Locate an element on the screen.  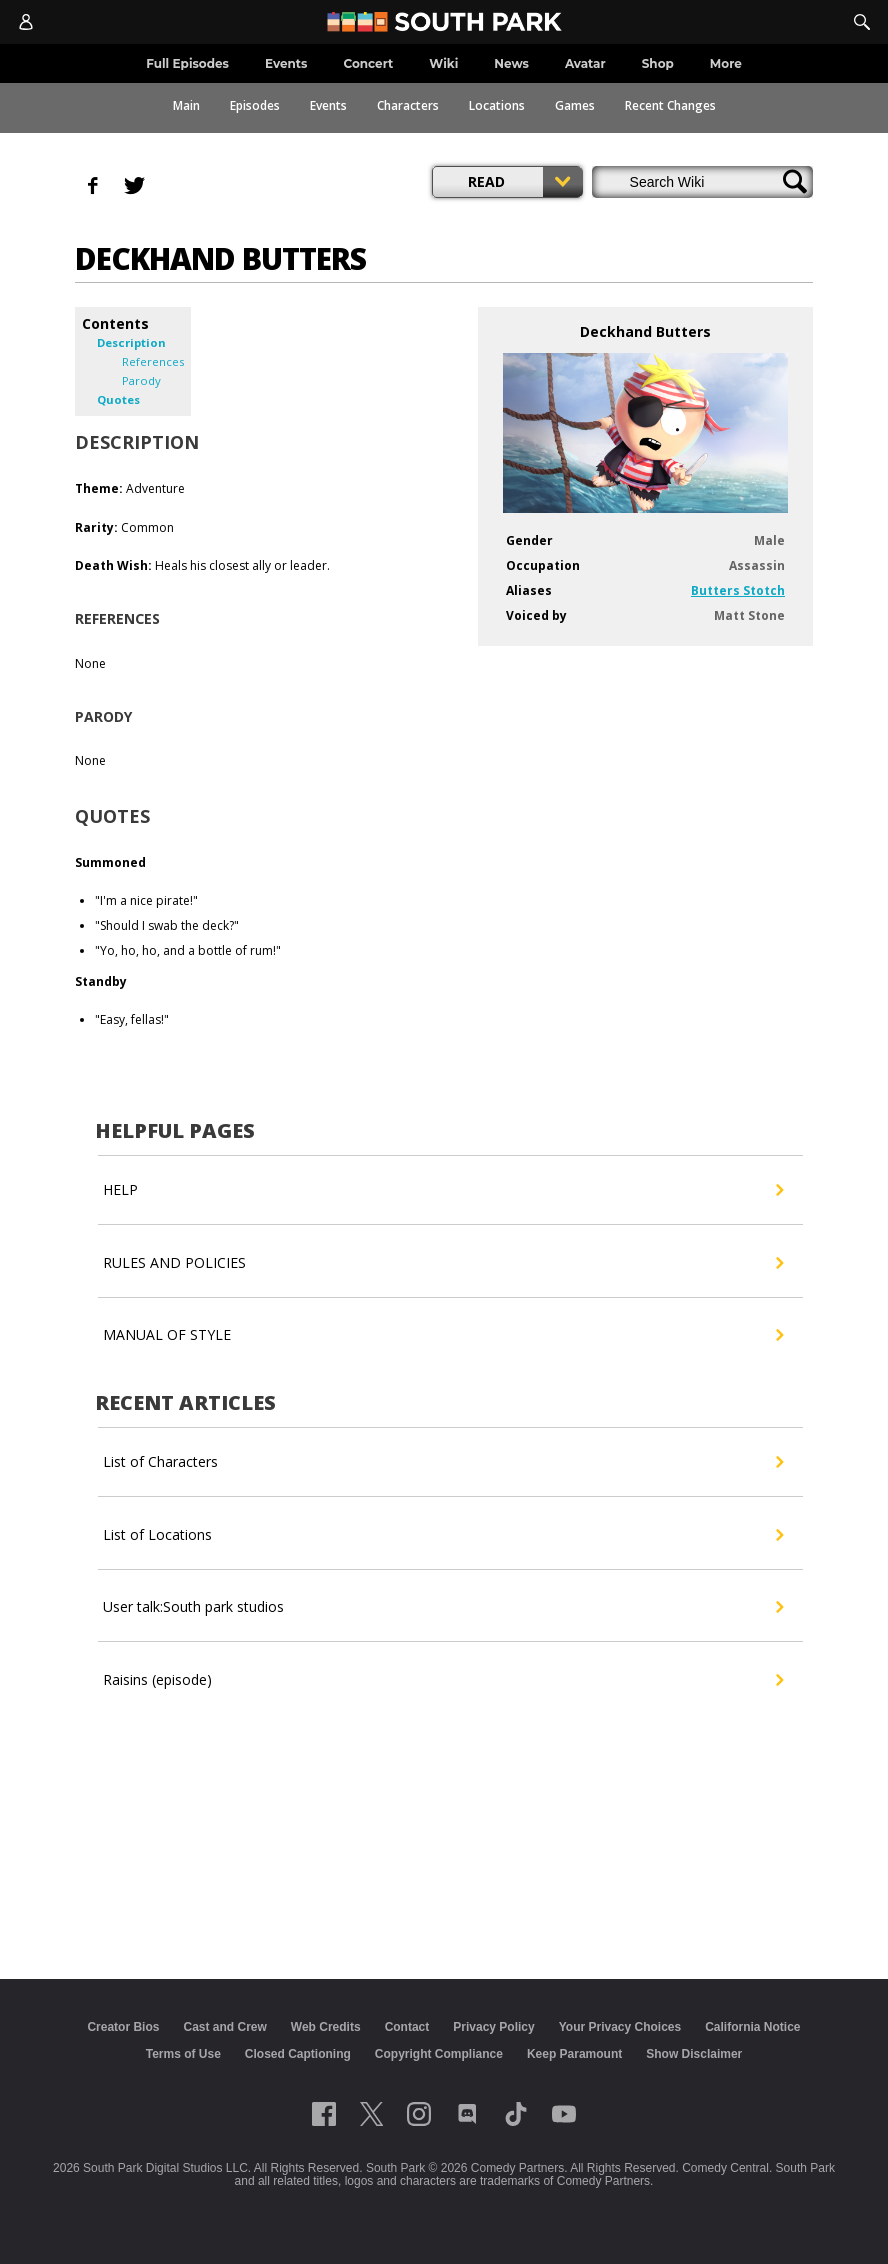
List of Characters is located at coordinates (443, 1462).